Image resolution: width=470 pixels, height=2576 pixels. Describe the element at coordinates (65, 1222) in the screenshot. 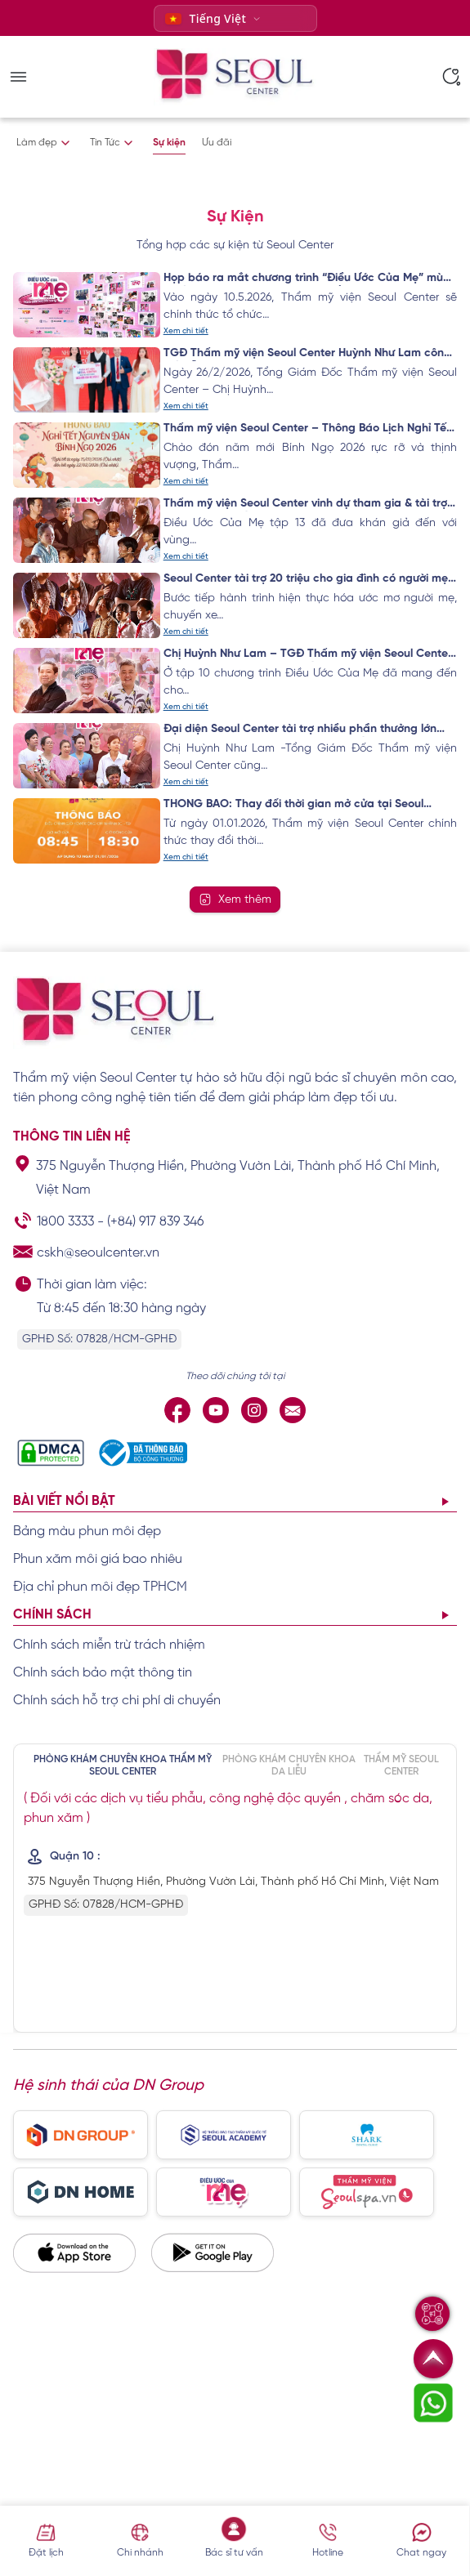

I see `1800 3333` at that location.